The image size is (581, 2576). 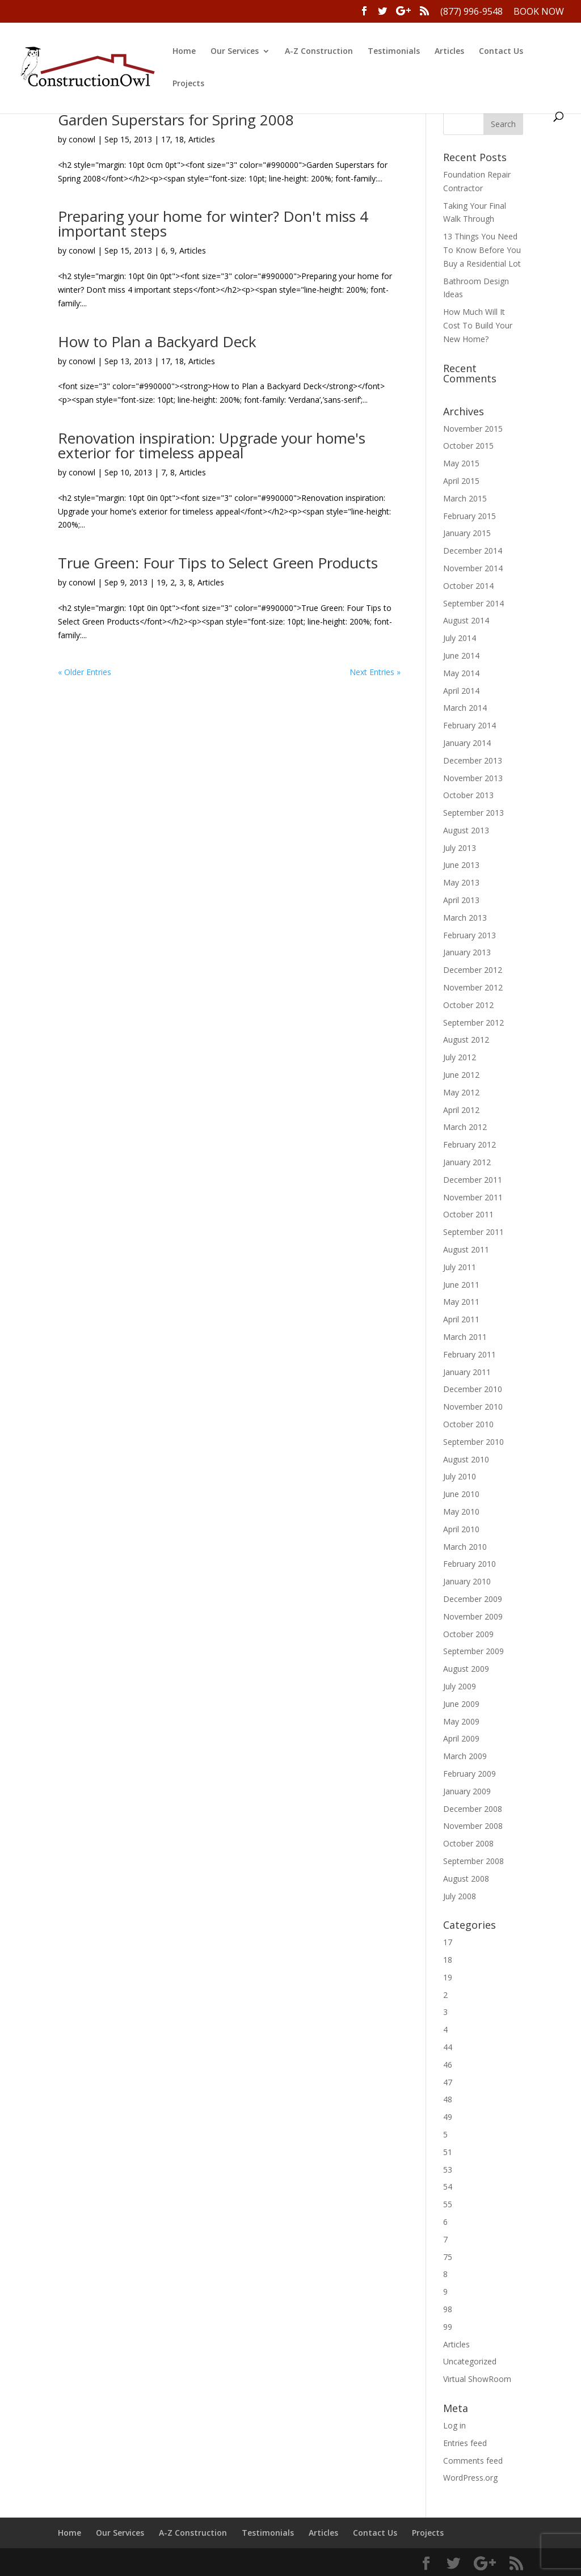 I want to click on February 2012, so click(x=469, y=1144).